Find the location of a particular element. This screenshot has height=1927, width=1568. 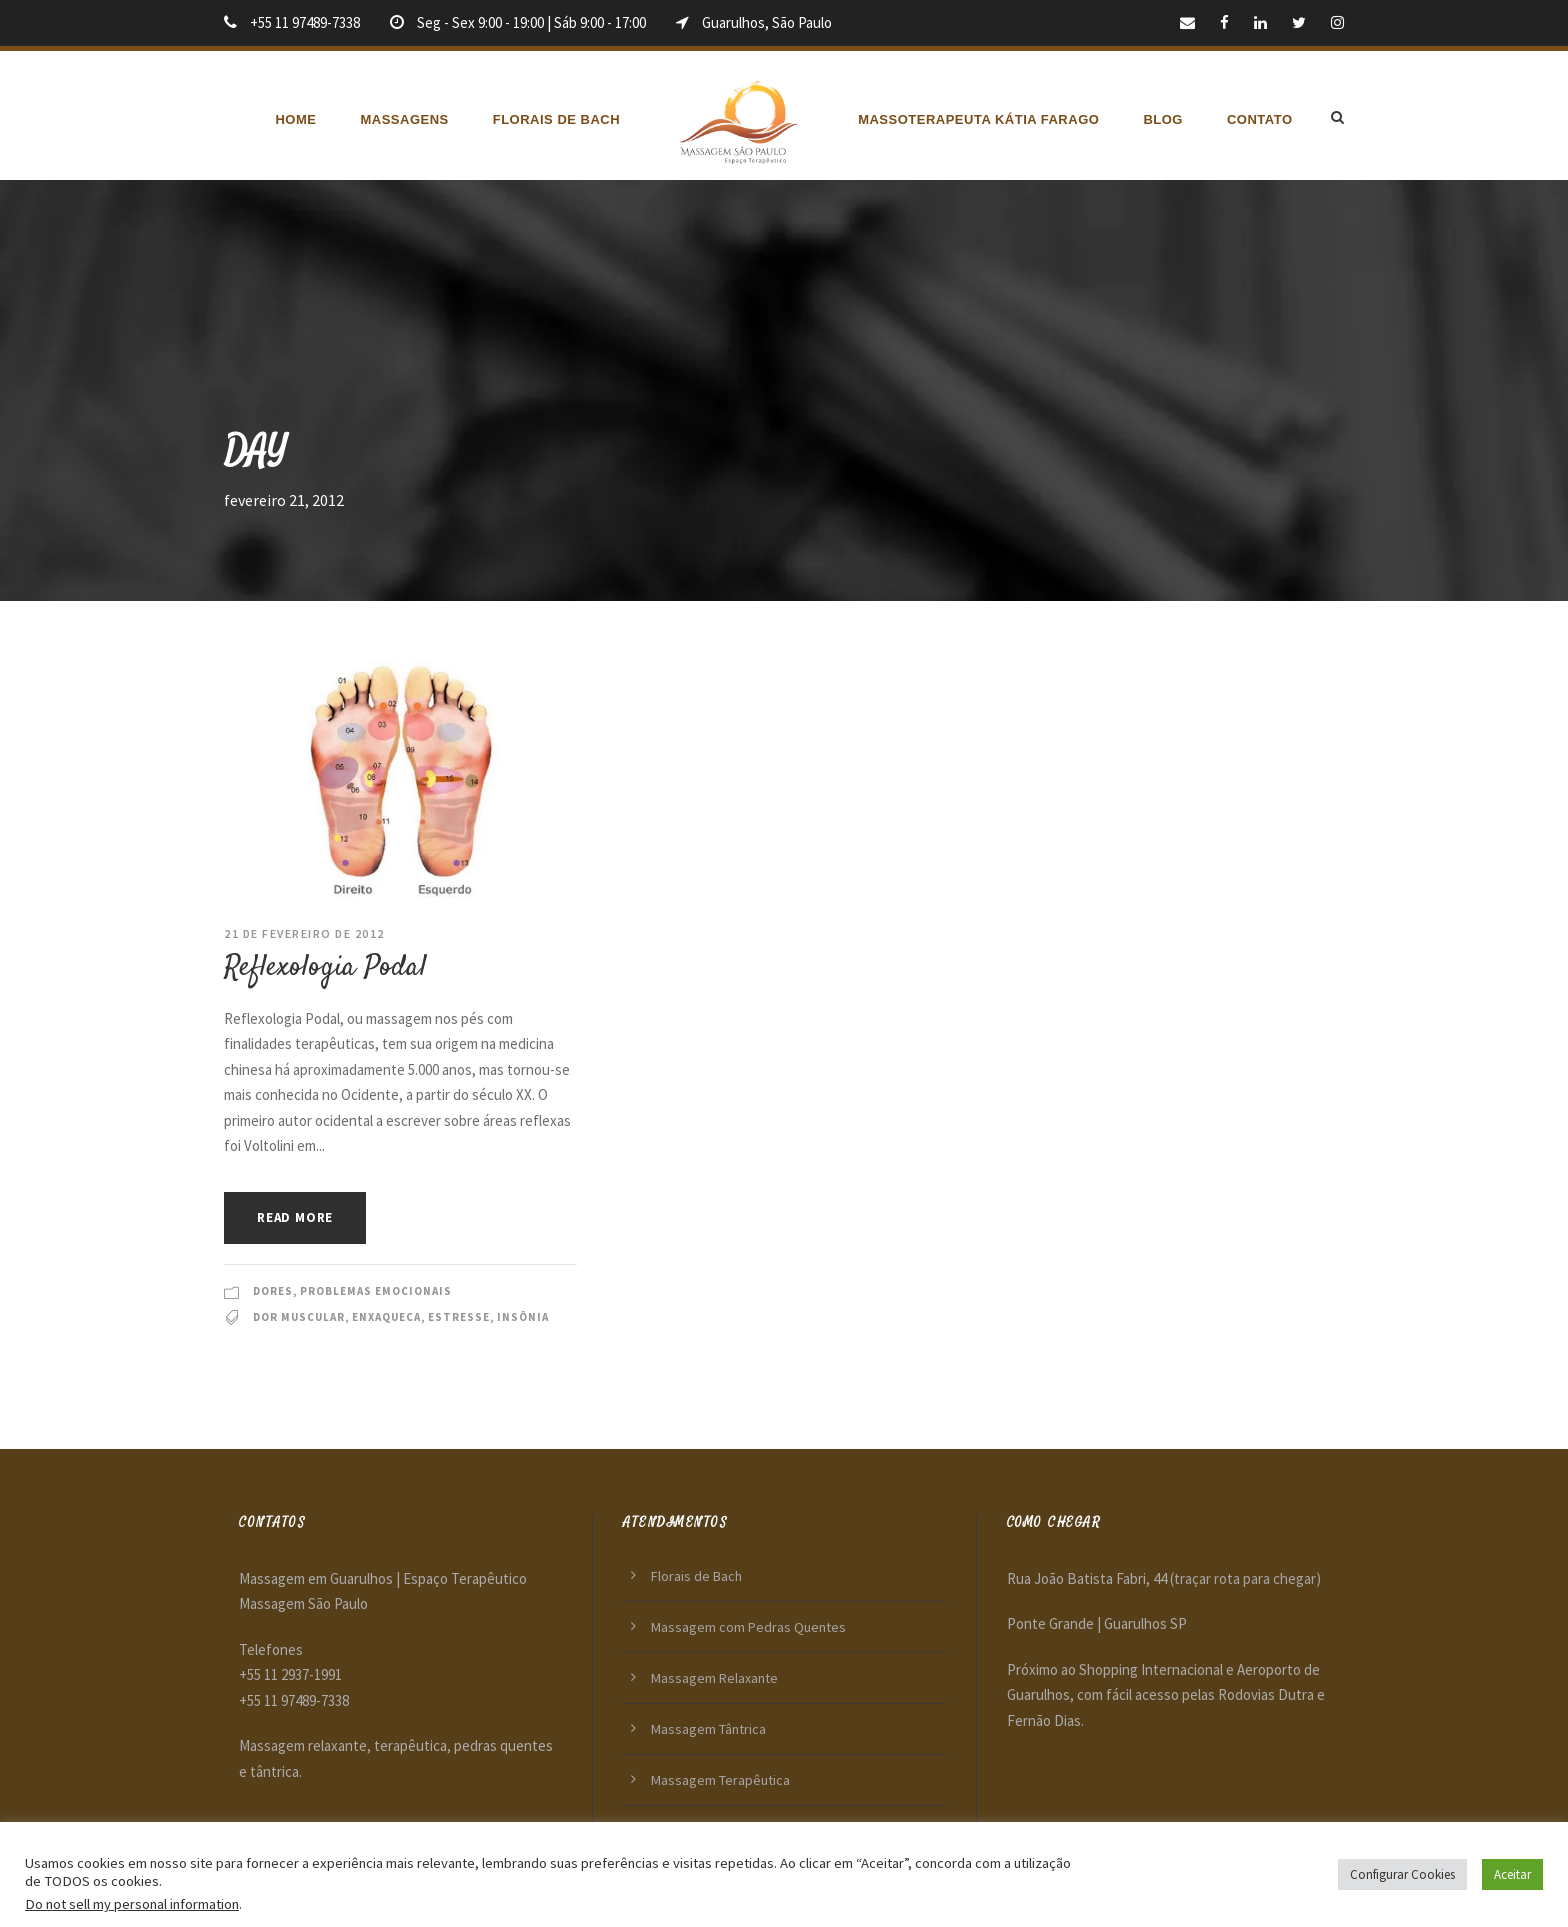

Massagem Relaxante is located at coordinates (714, 1678).